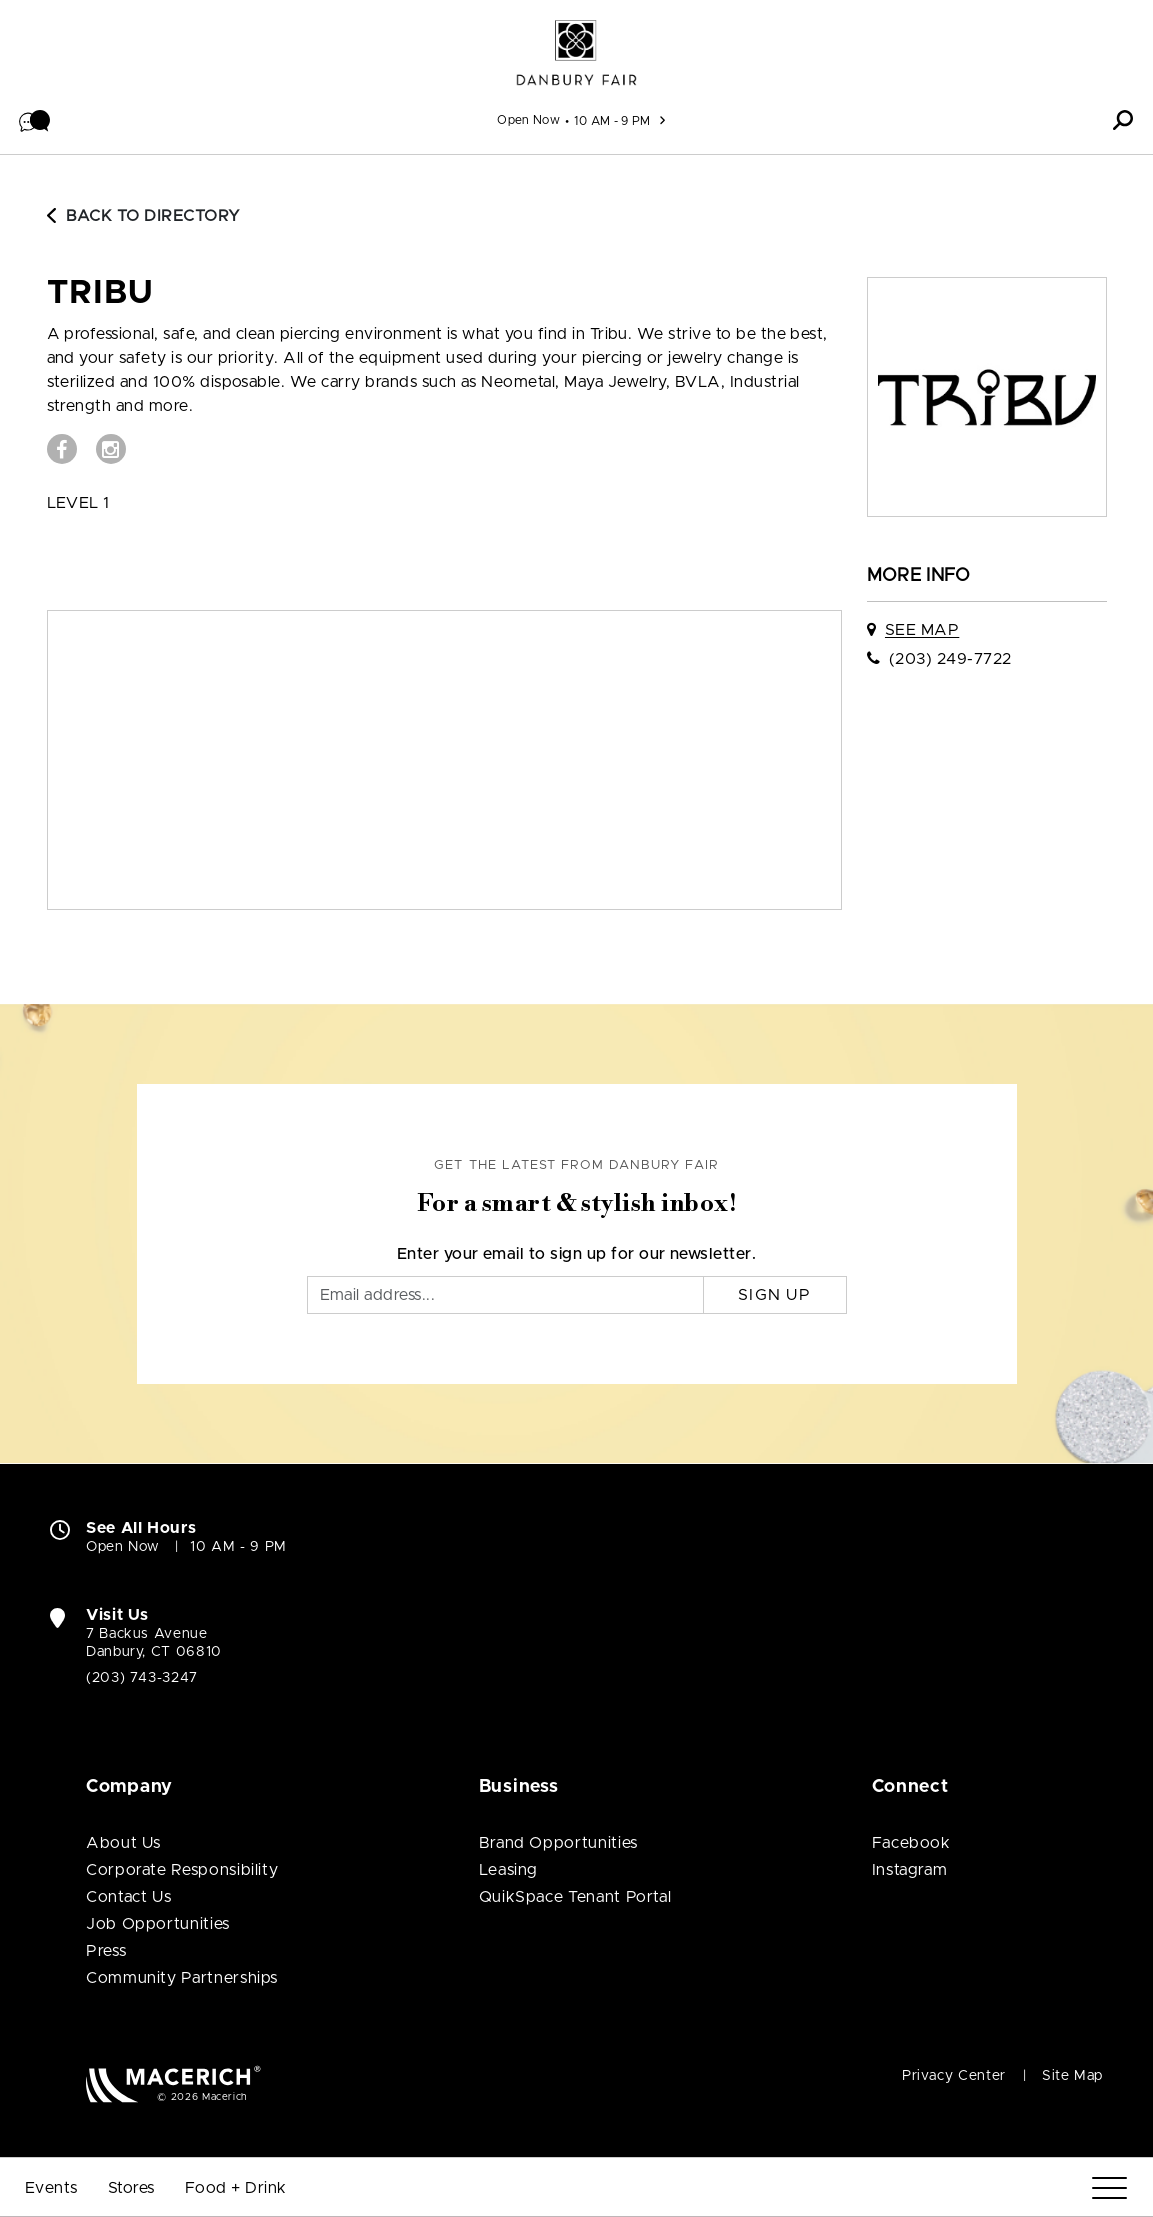 This screenshot has height=2217, width=1153. Describe the element at coordinates (1109, 2188) in the screenshot. I see `[Menu]` at that location.